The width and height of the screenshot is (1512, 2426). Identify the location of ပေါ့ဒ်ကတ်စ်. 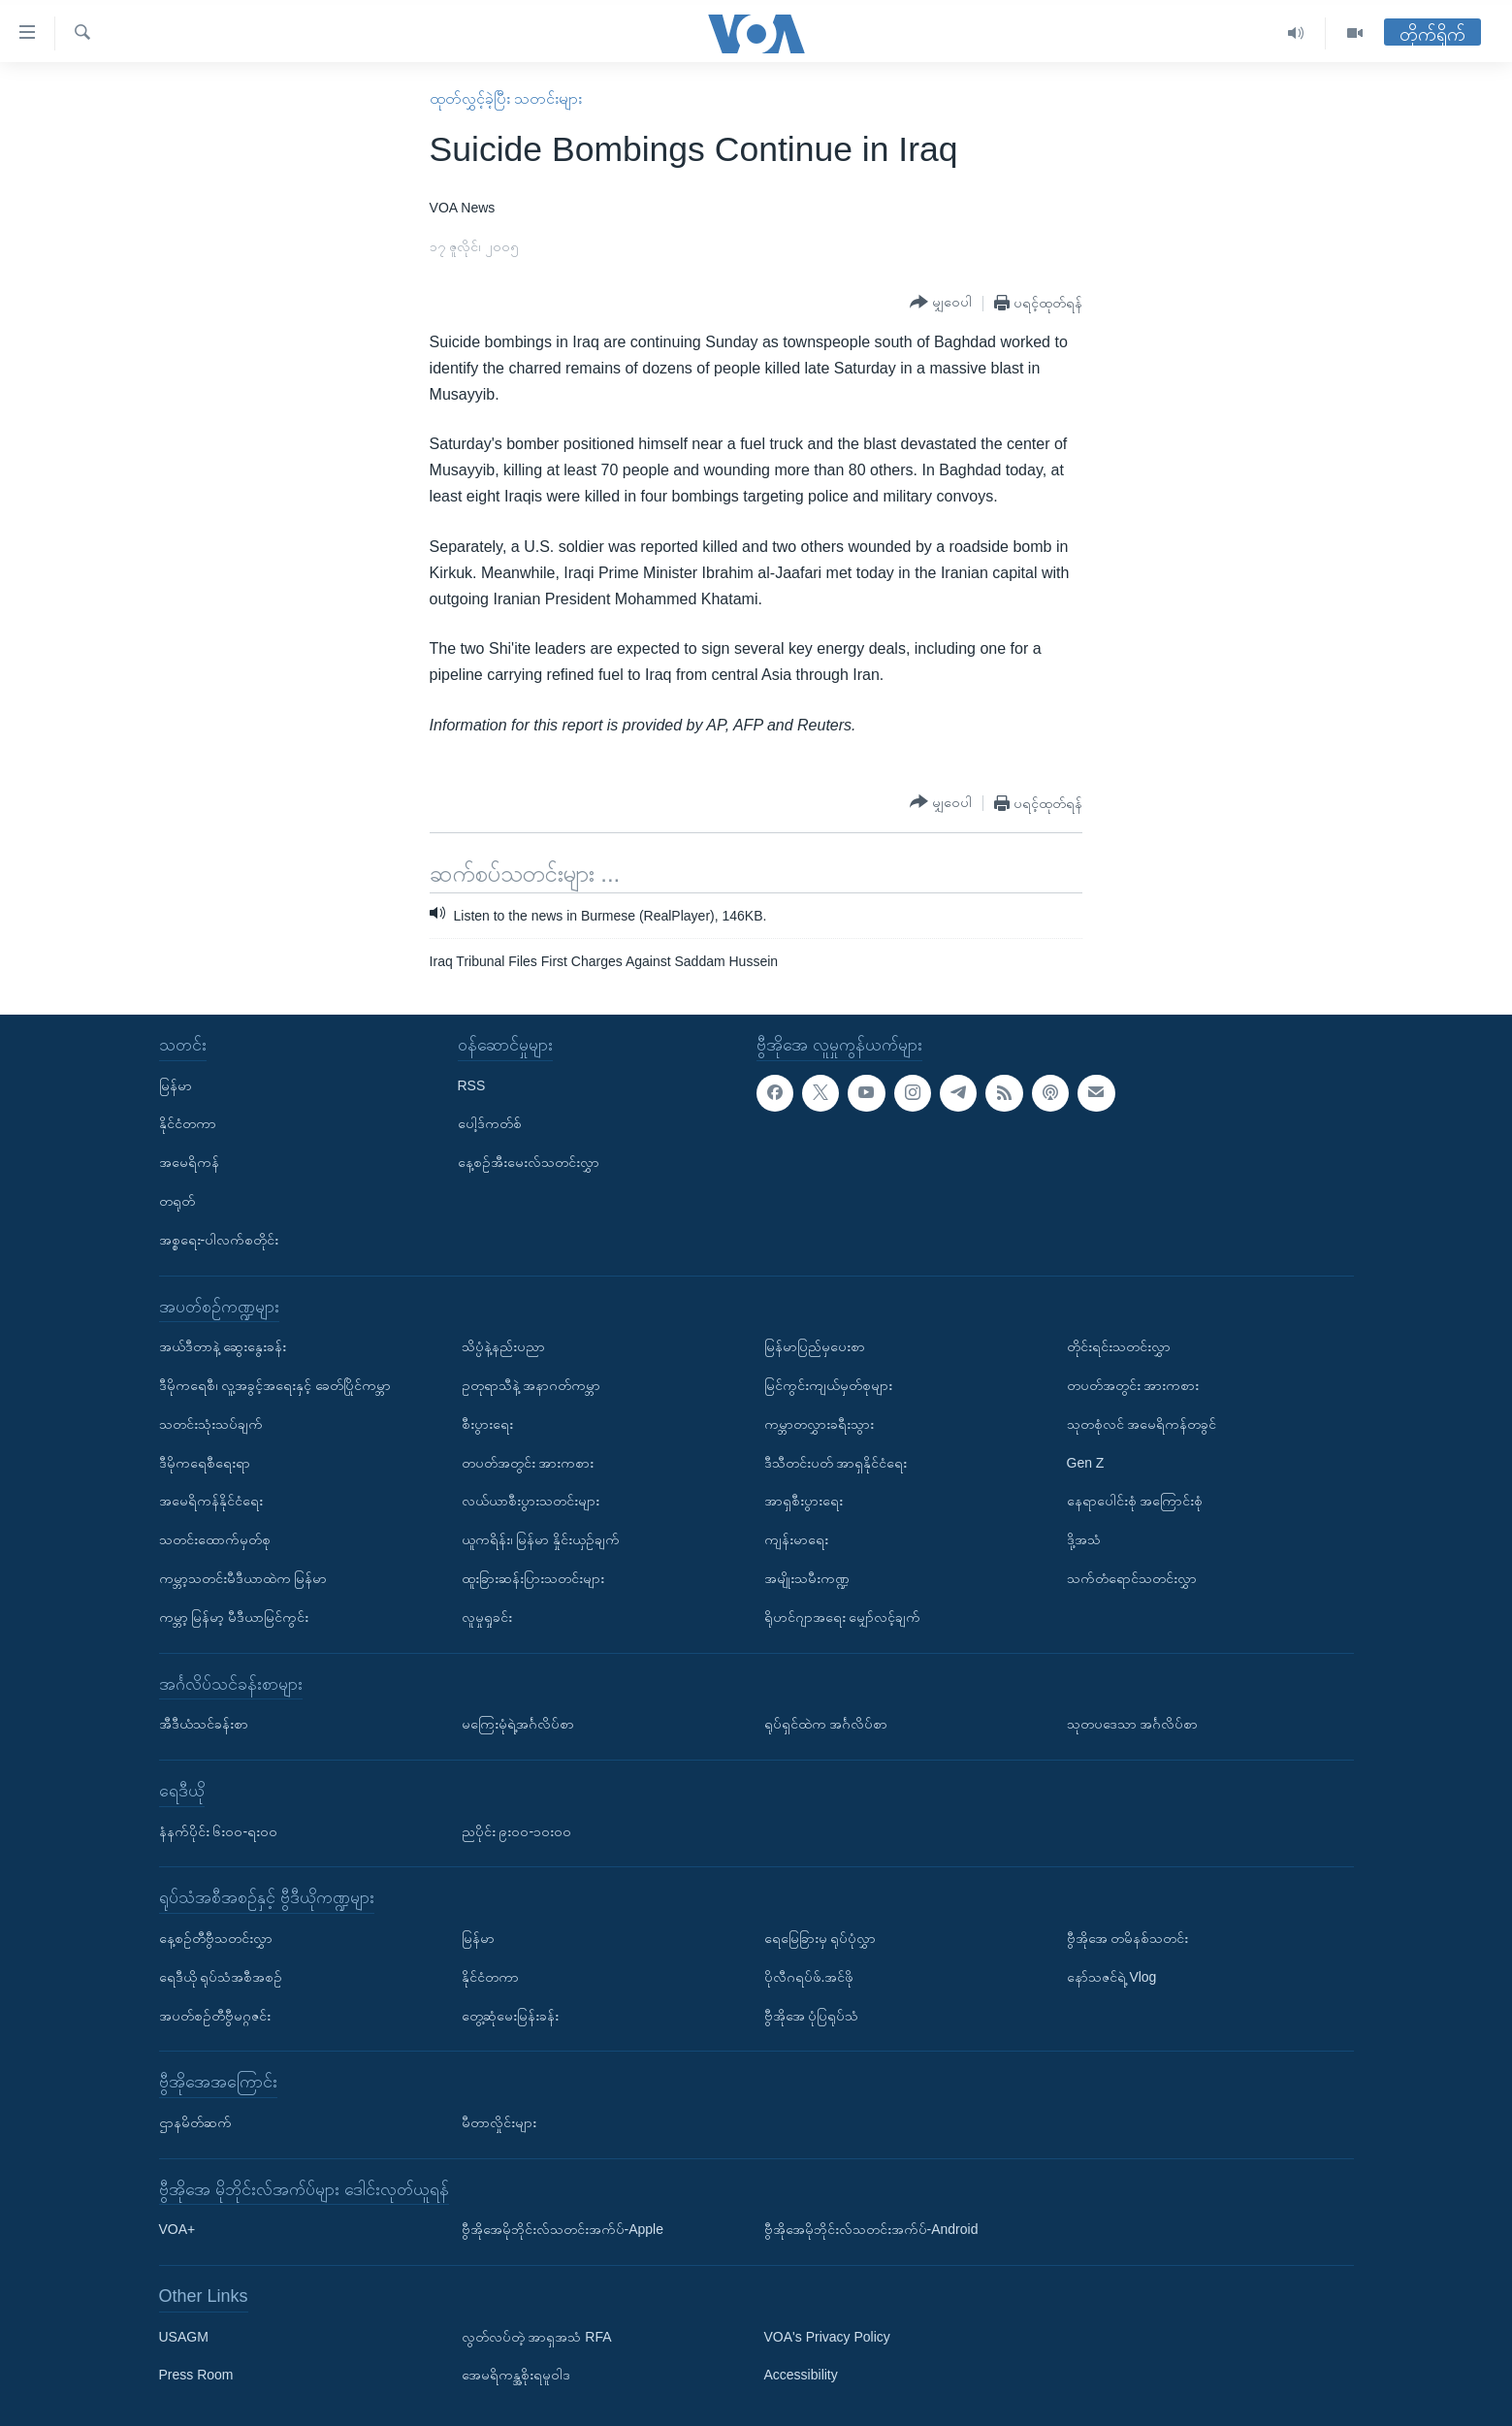
(490, 1124).